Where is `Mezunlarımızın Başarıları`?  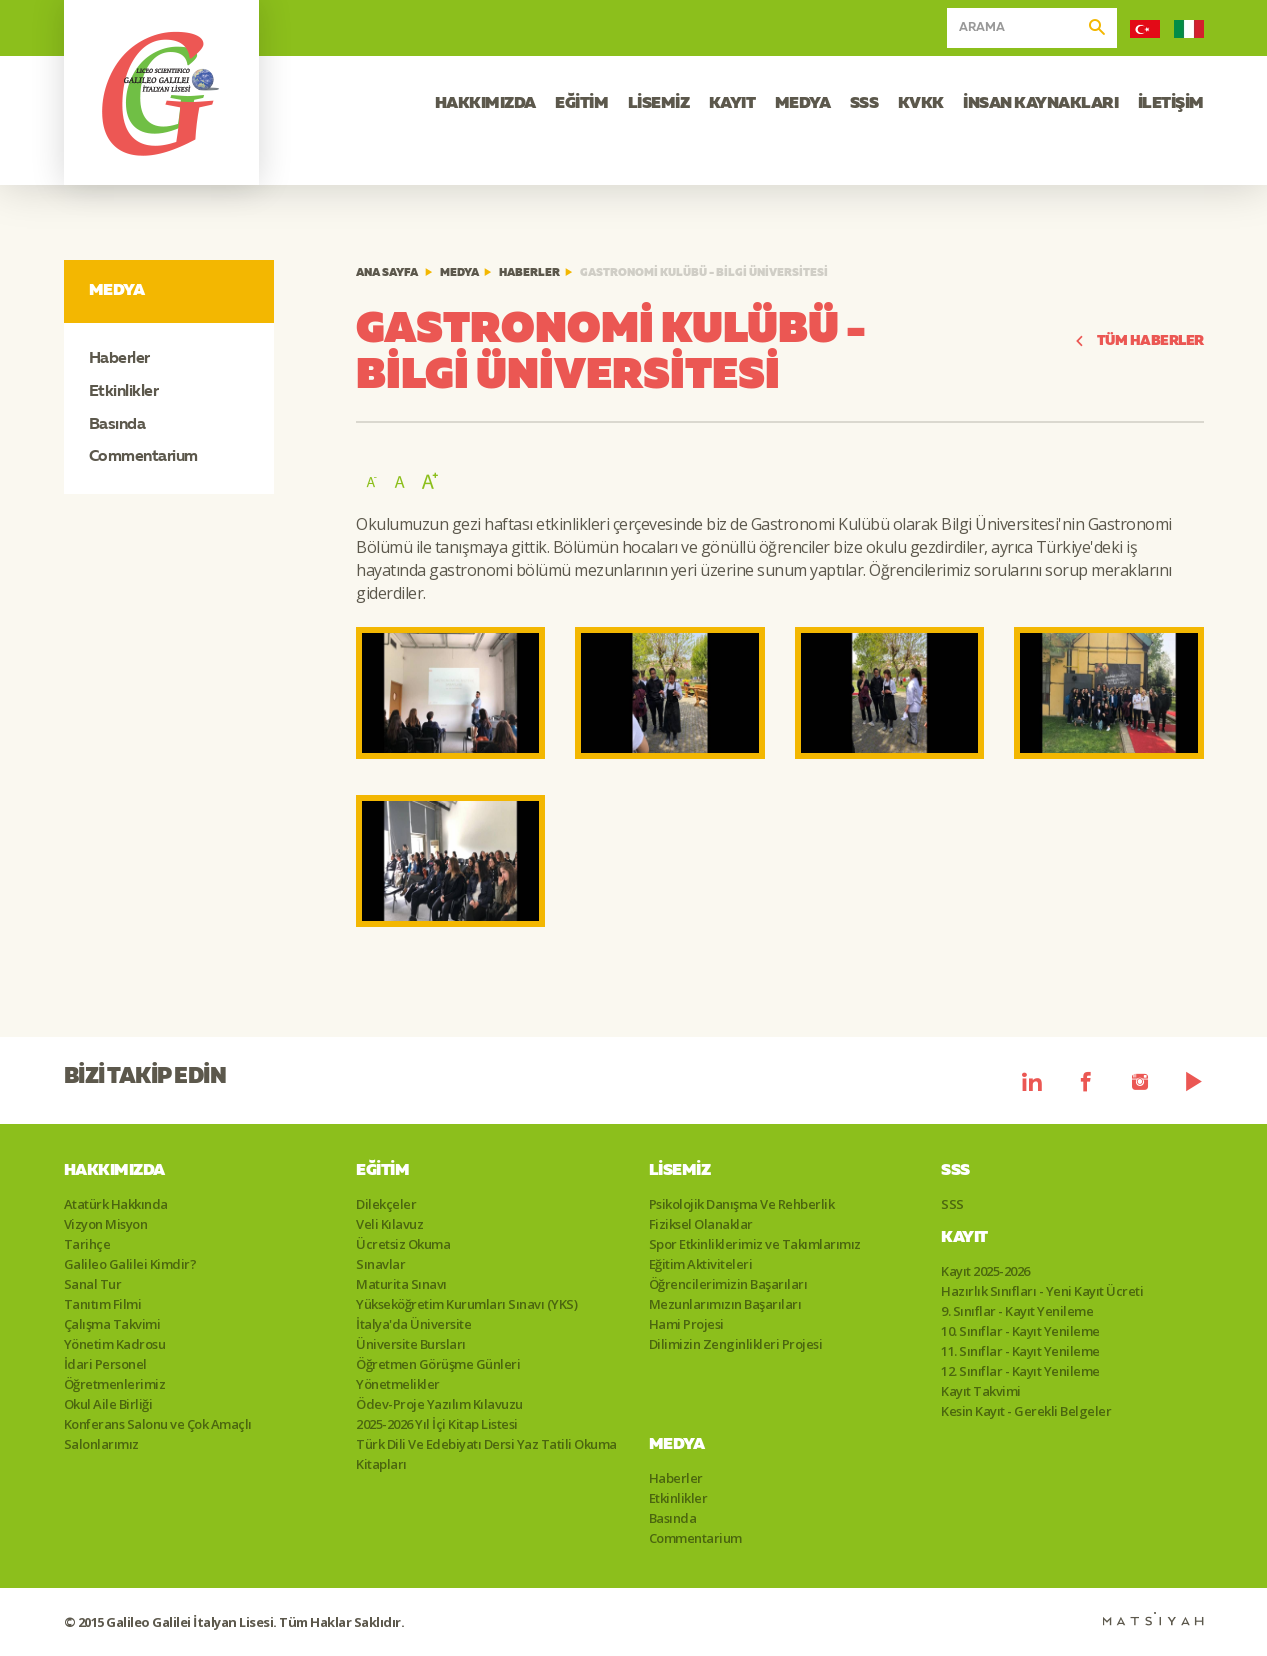 Mezunlarımızın Başarıları is located at coordinates (725, 1304).